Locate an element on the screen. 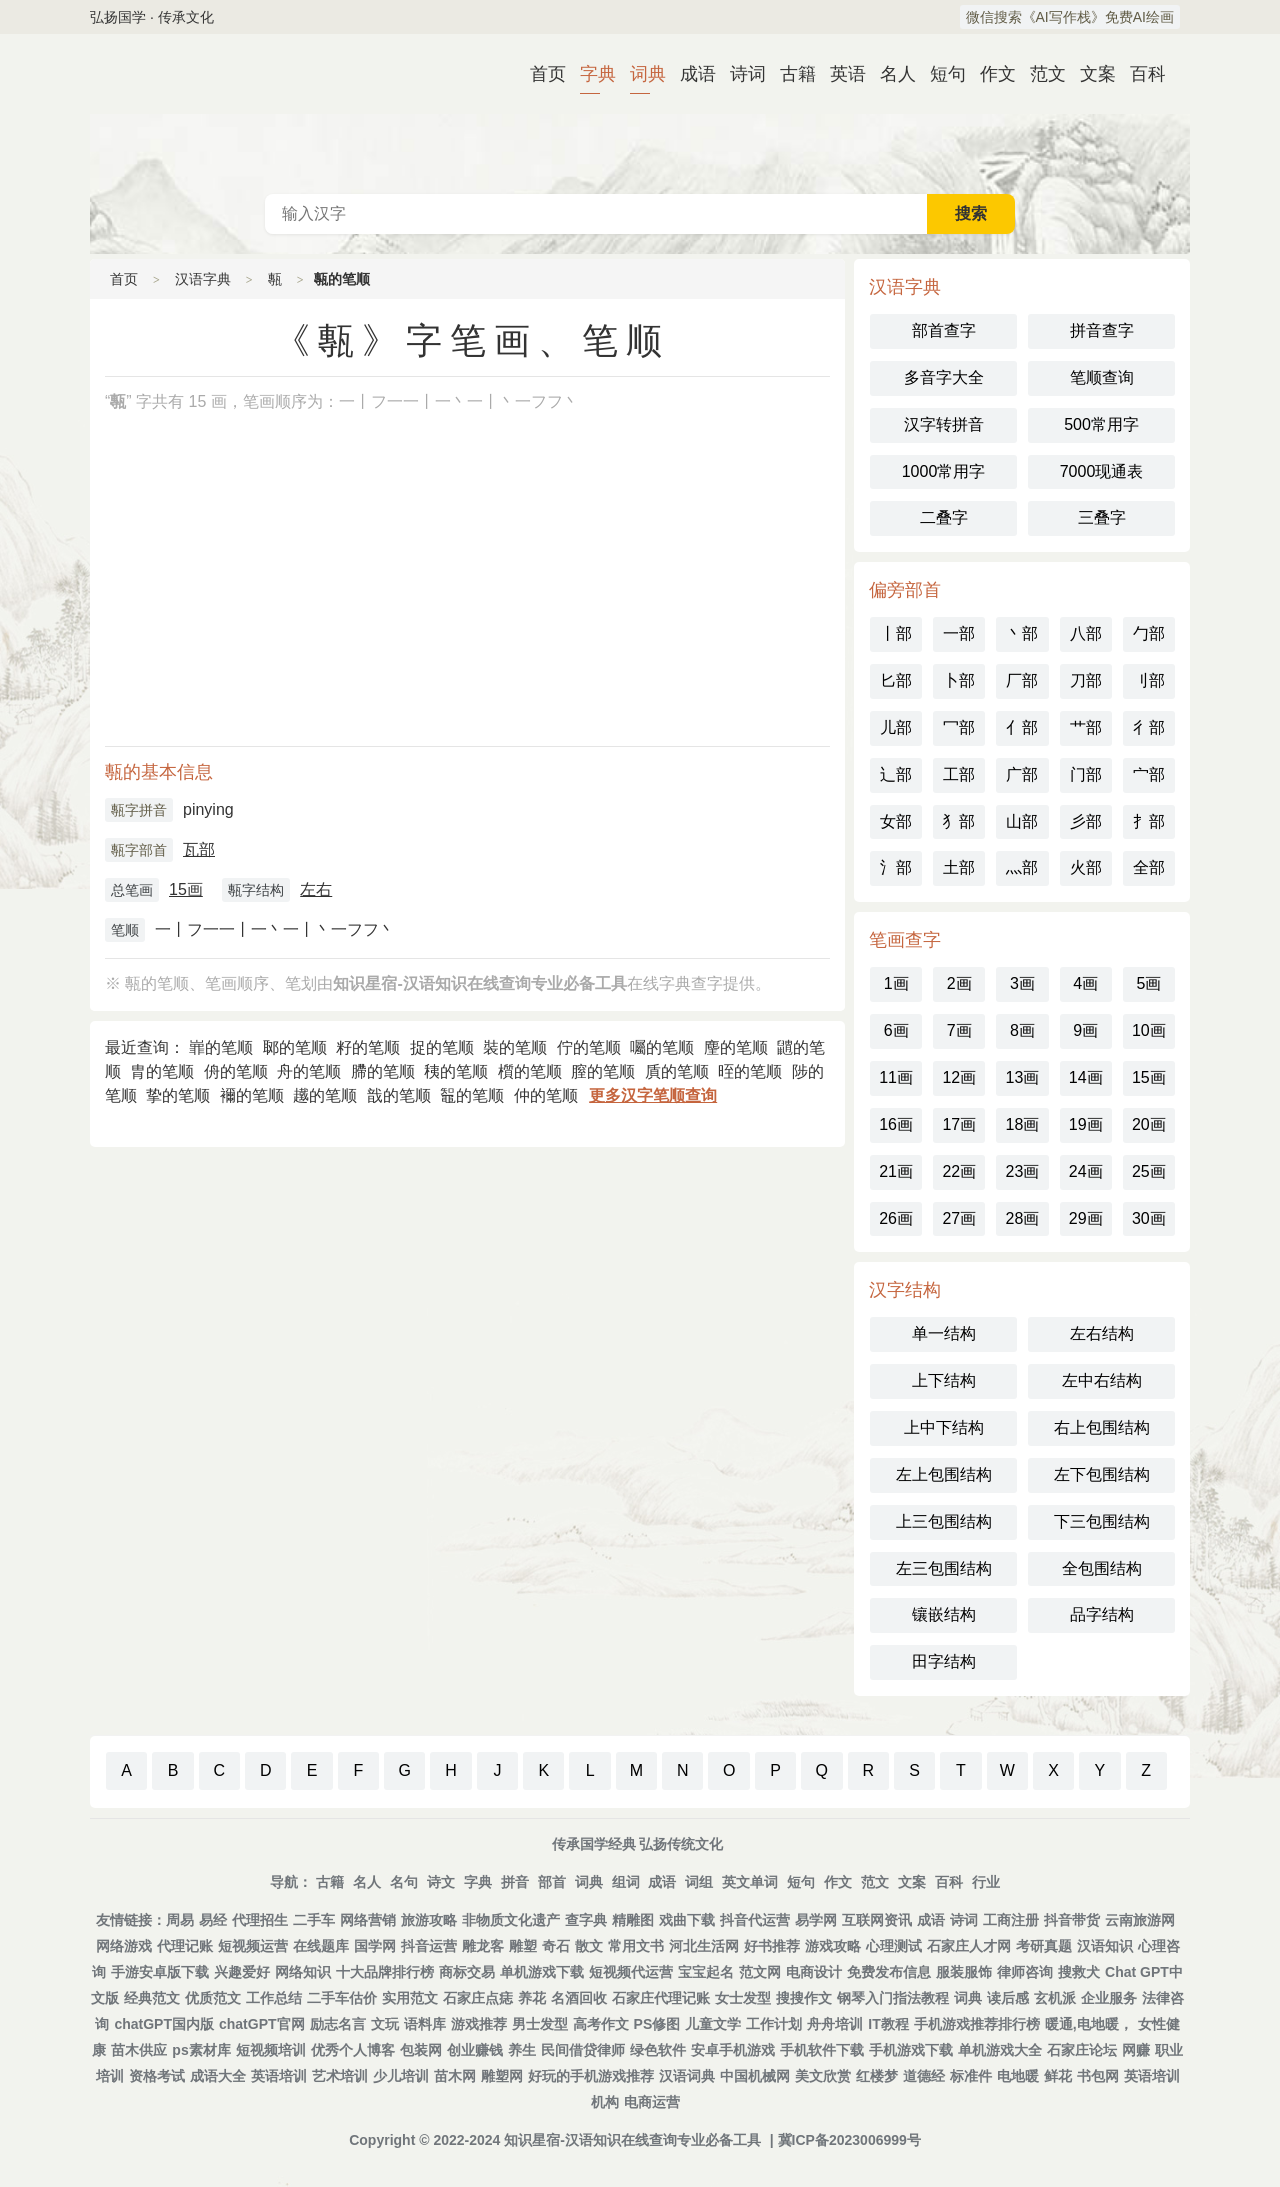 This screenshot has width=1280, height=2187. 男士发型 is located at coordinates (540, 2024).